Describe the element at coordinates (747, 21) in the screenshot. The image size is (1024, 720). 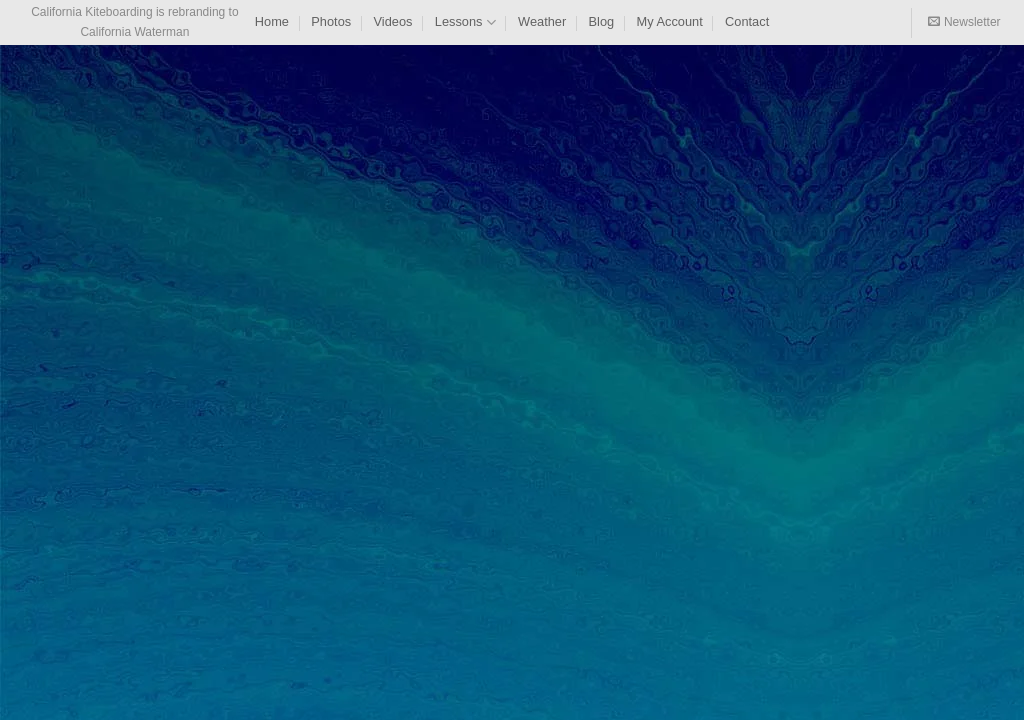
I see `Contact` at that location.